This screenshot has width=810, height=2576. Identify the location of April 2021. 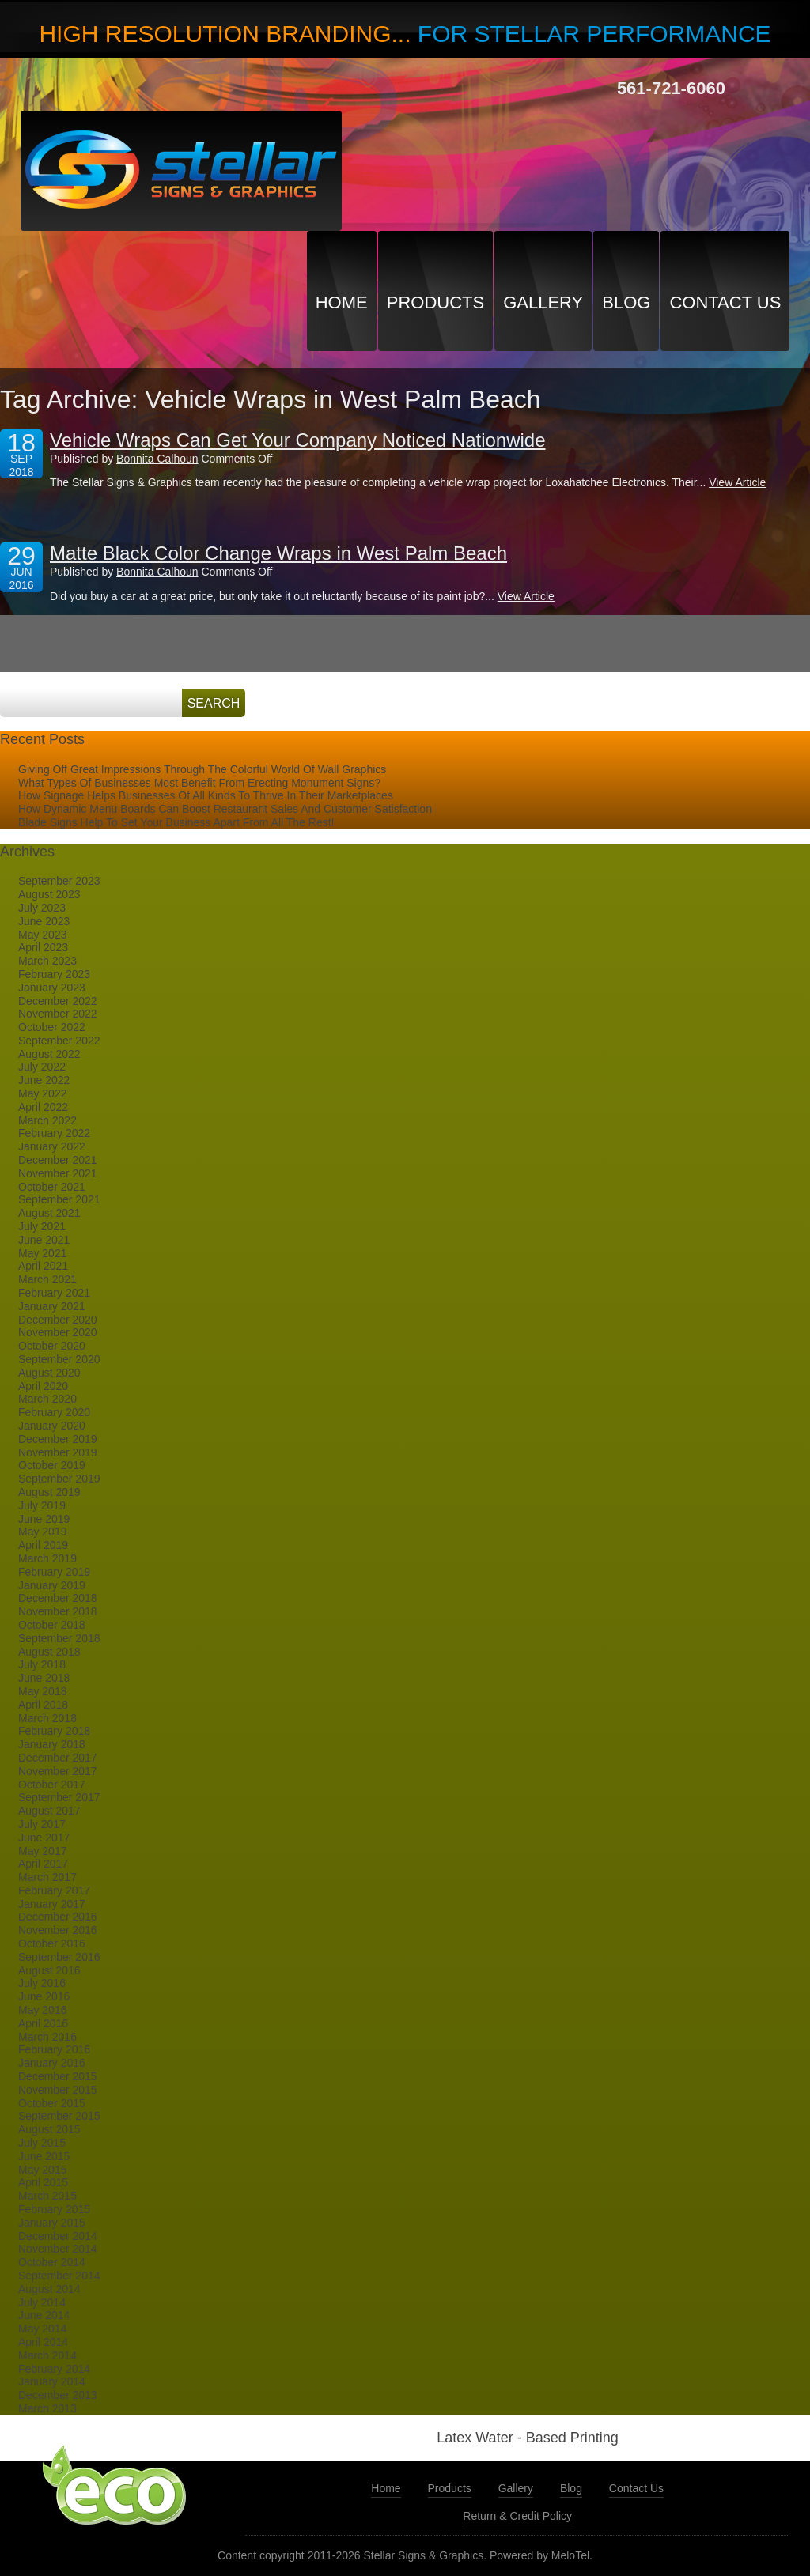
(43, 1266).